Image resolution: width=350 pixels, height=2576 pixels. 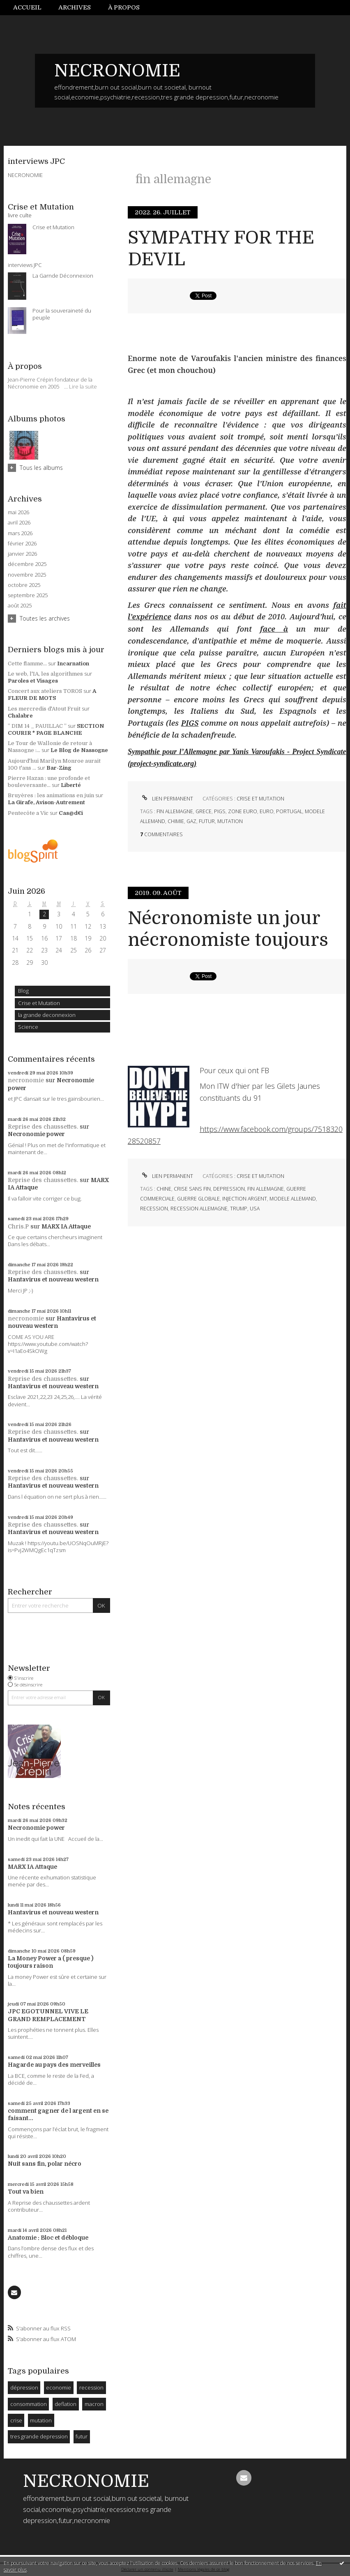 I want to click on Nécronomiste un jour nécronomiste toujours, so click(x=228, y=929).